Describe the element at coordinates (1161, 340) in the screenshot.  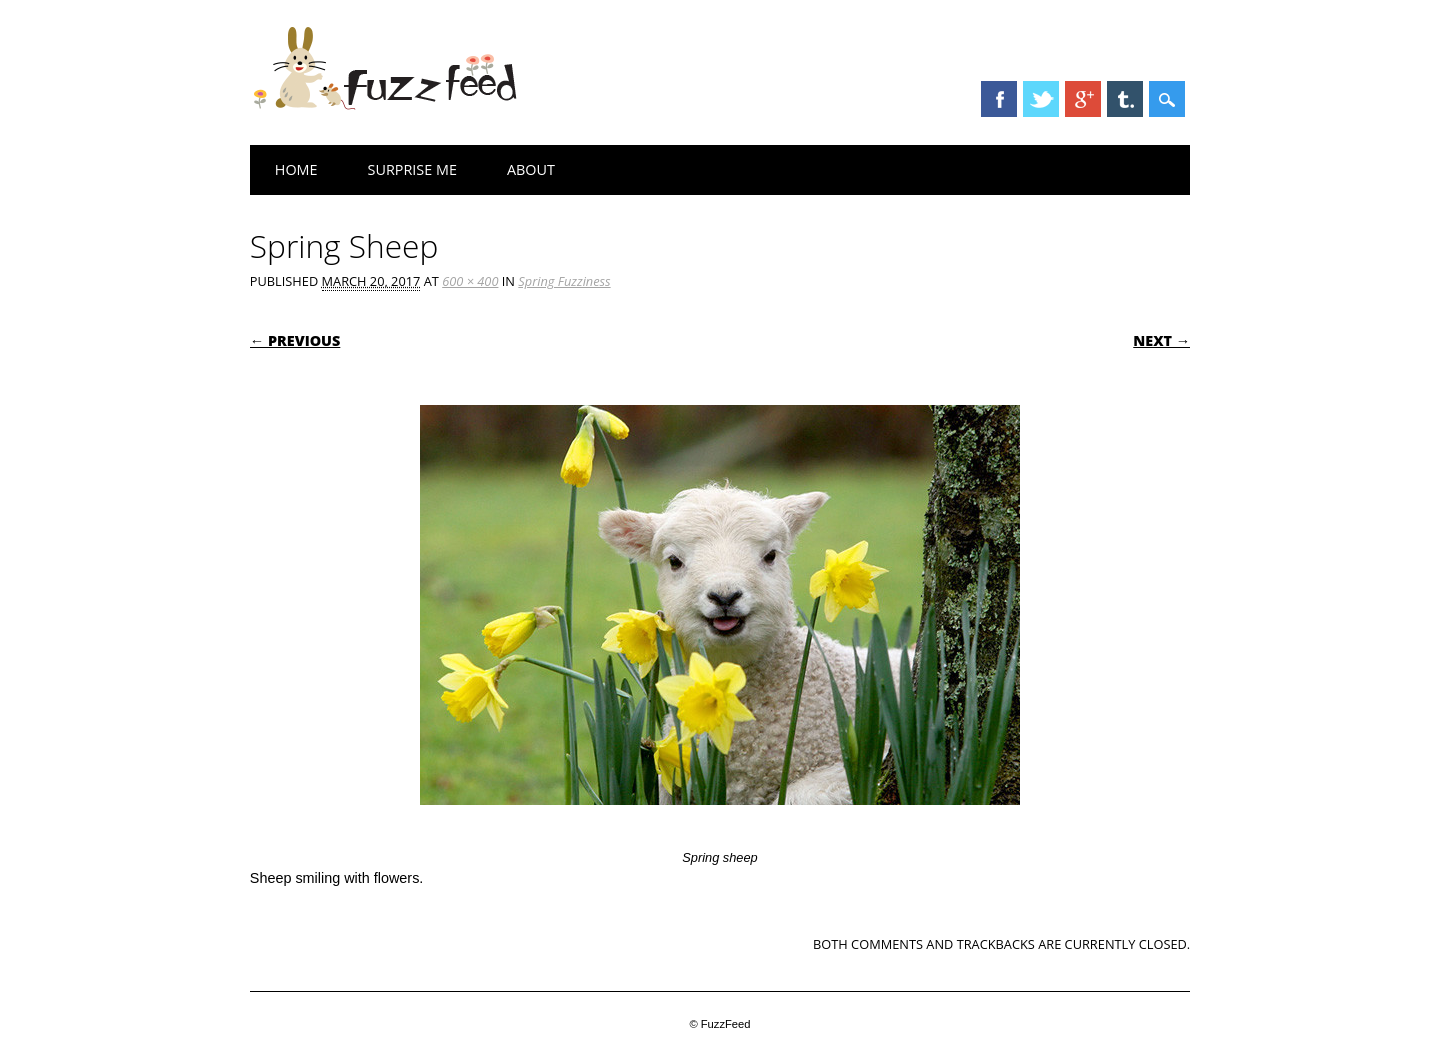
I see `Next →` at that location.